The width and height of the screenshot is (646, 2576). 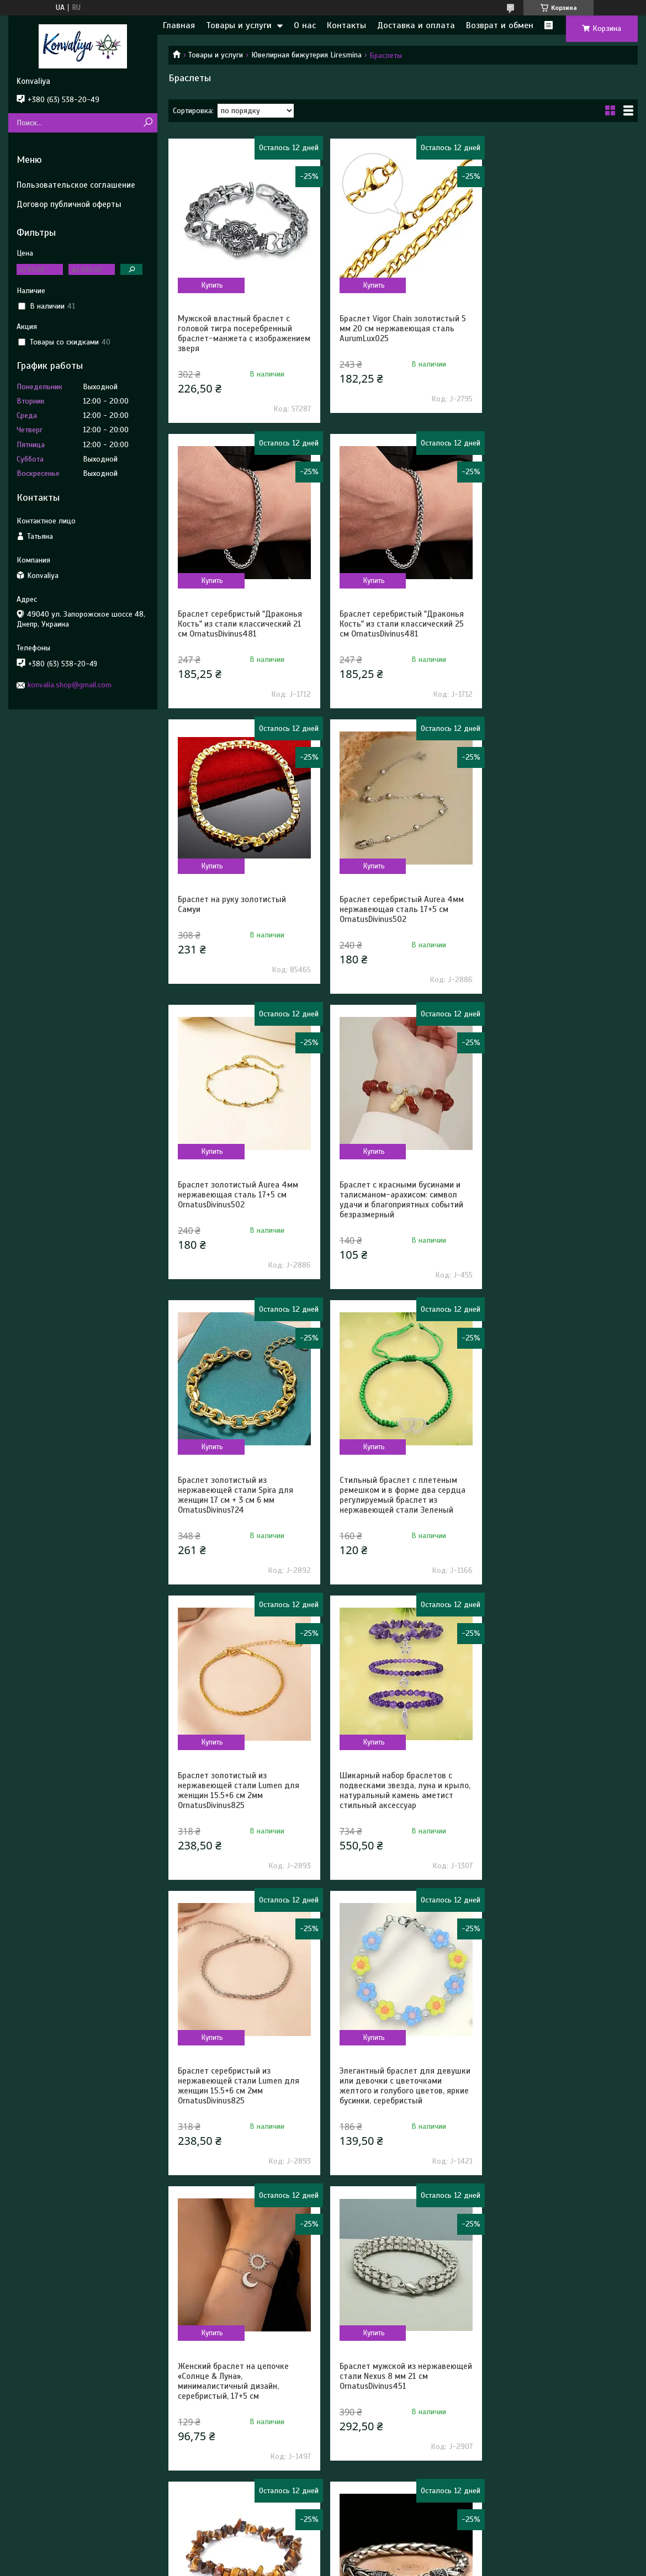 I want to click on konvalia.shop@gmail.com, so click(x=70, y=685).